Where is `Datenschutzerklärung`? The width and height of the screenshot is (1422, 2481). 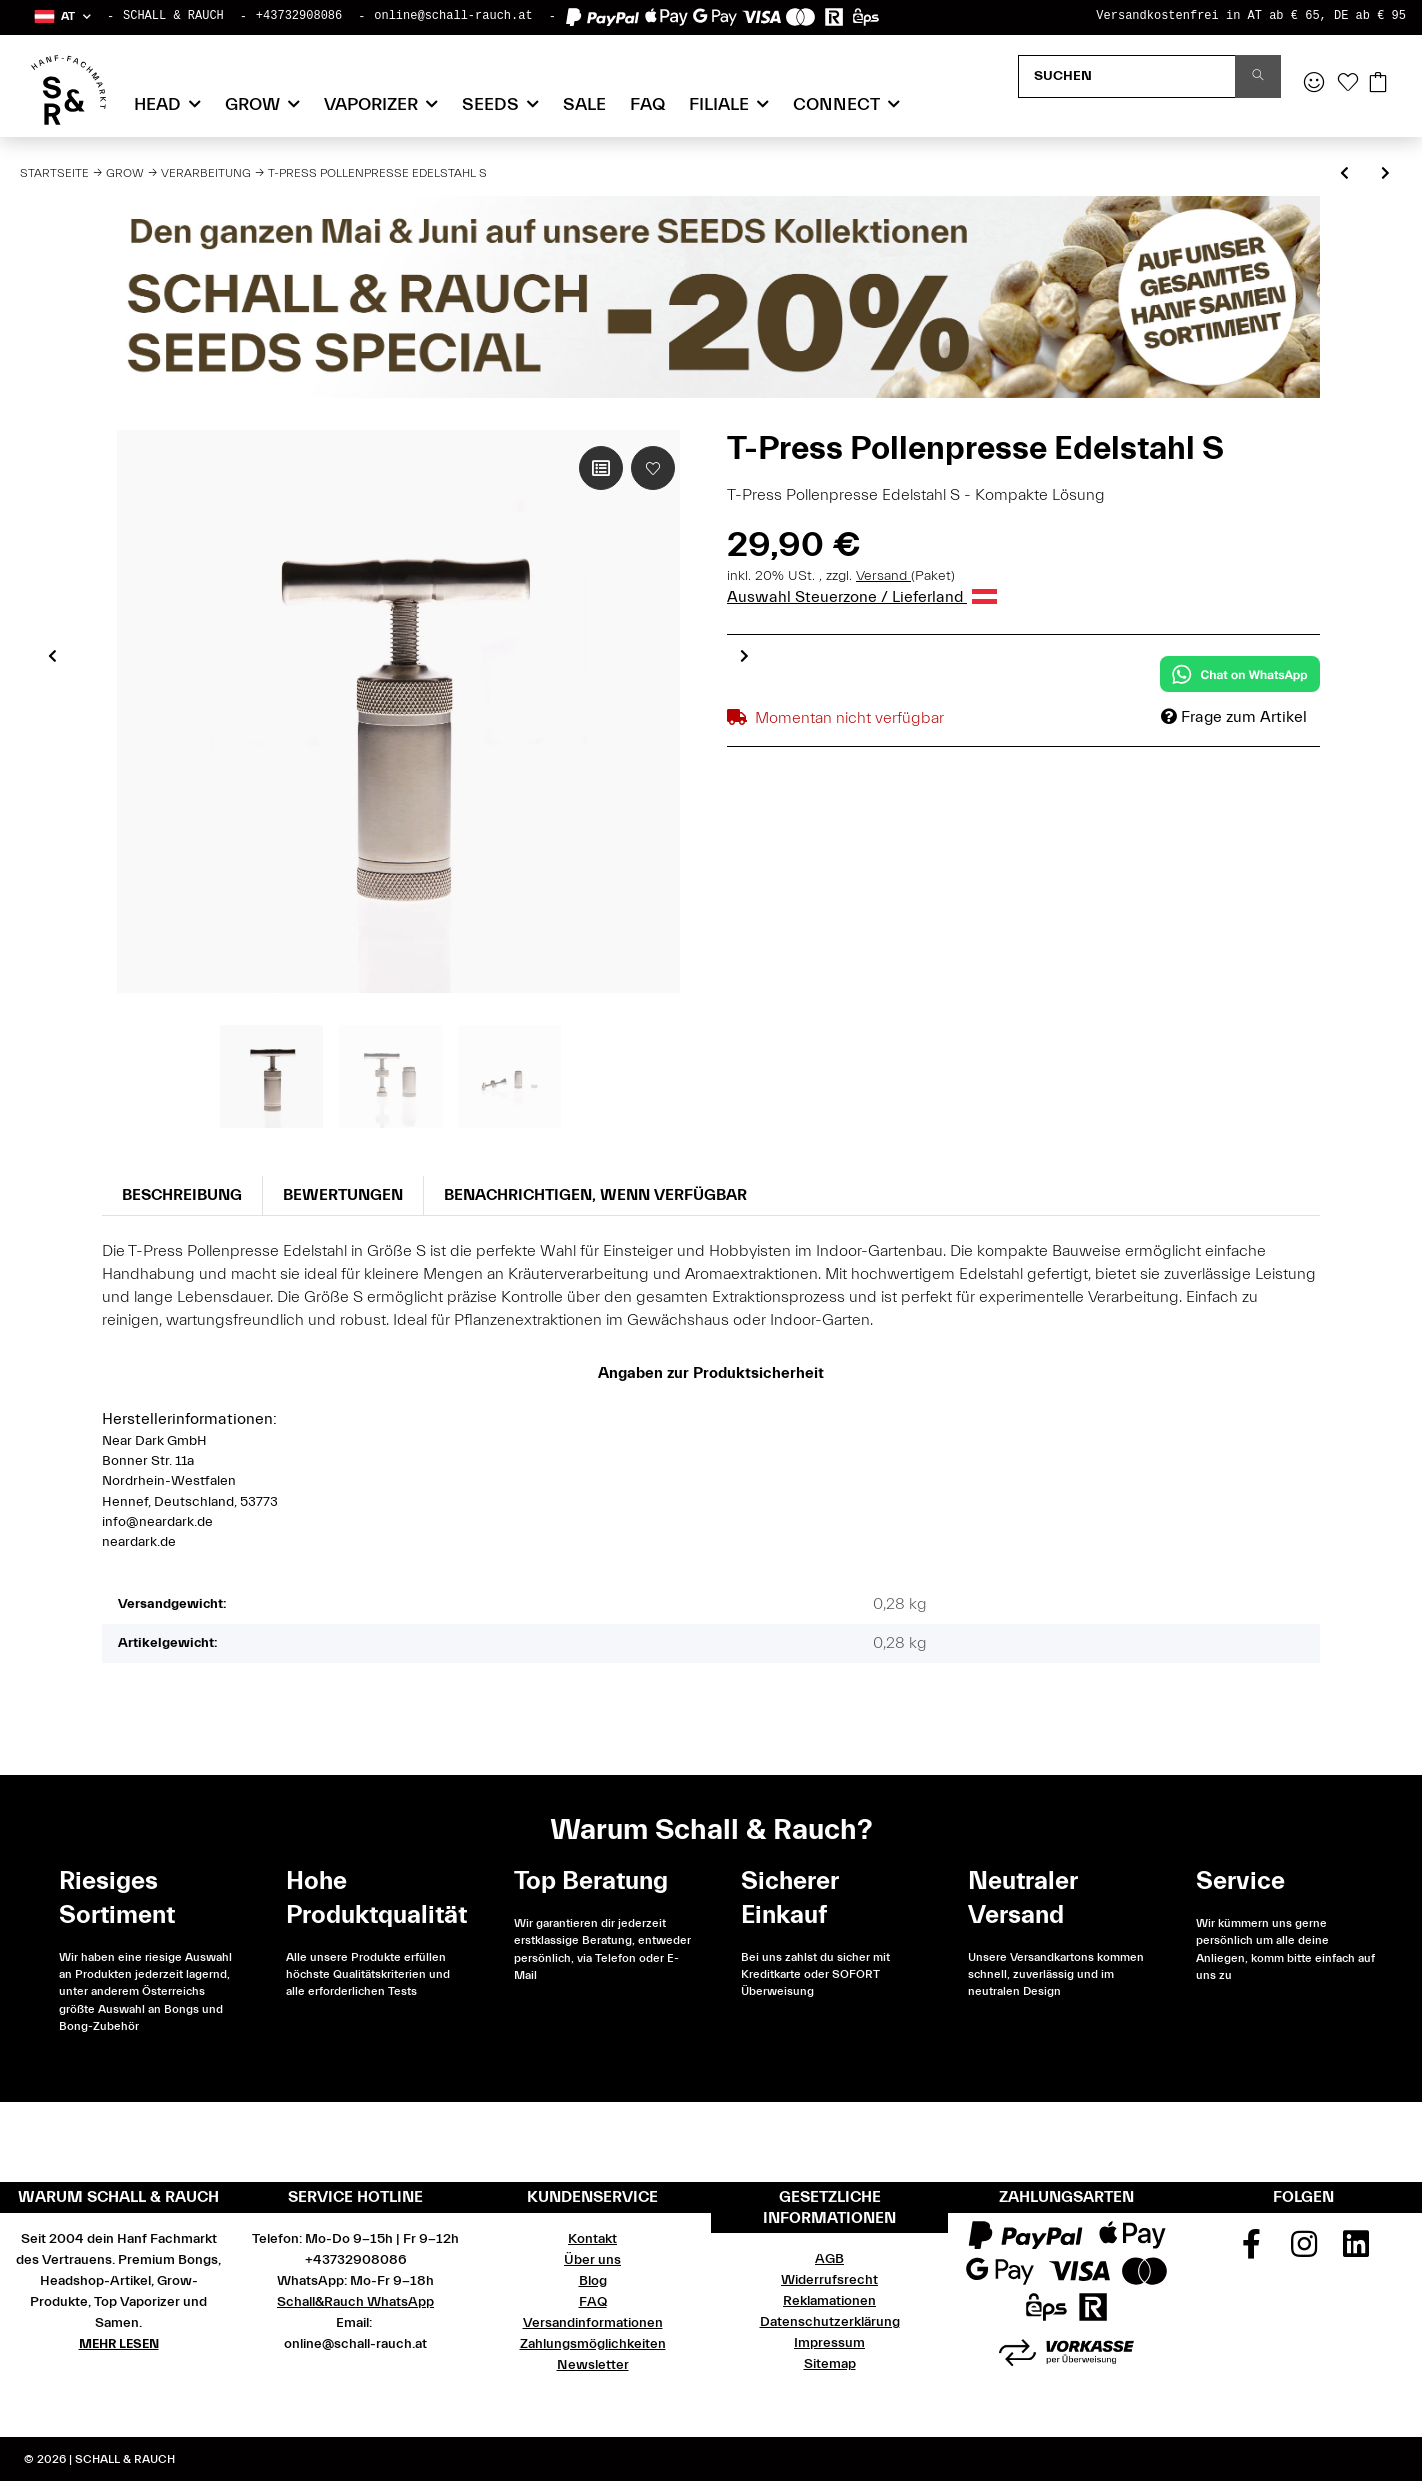
Datenschutzerklärung is located at coordinates (830, 2322).